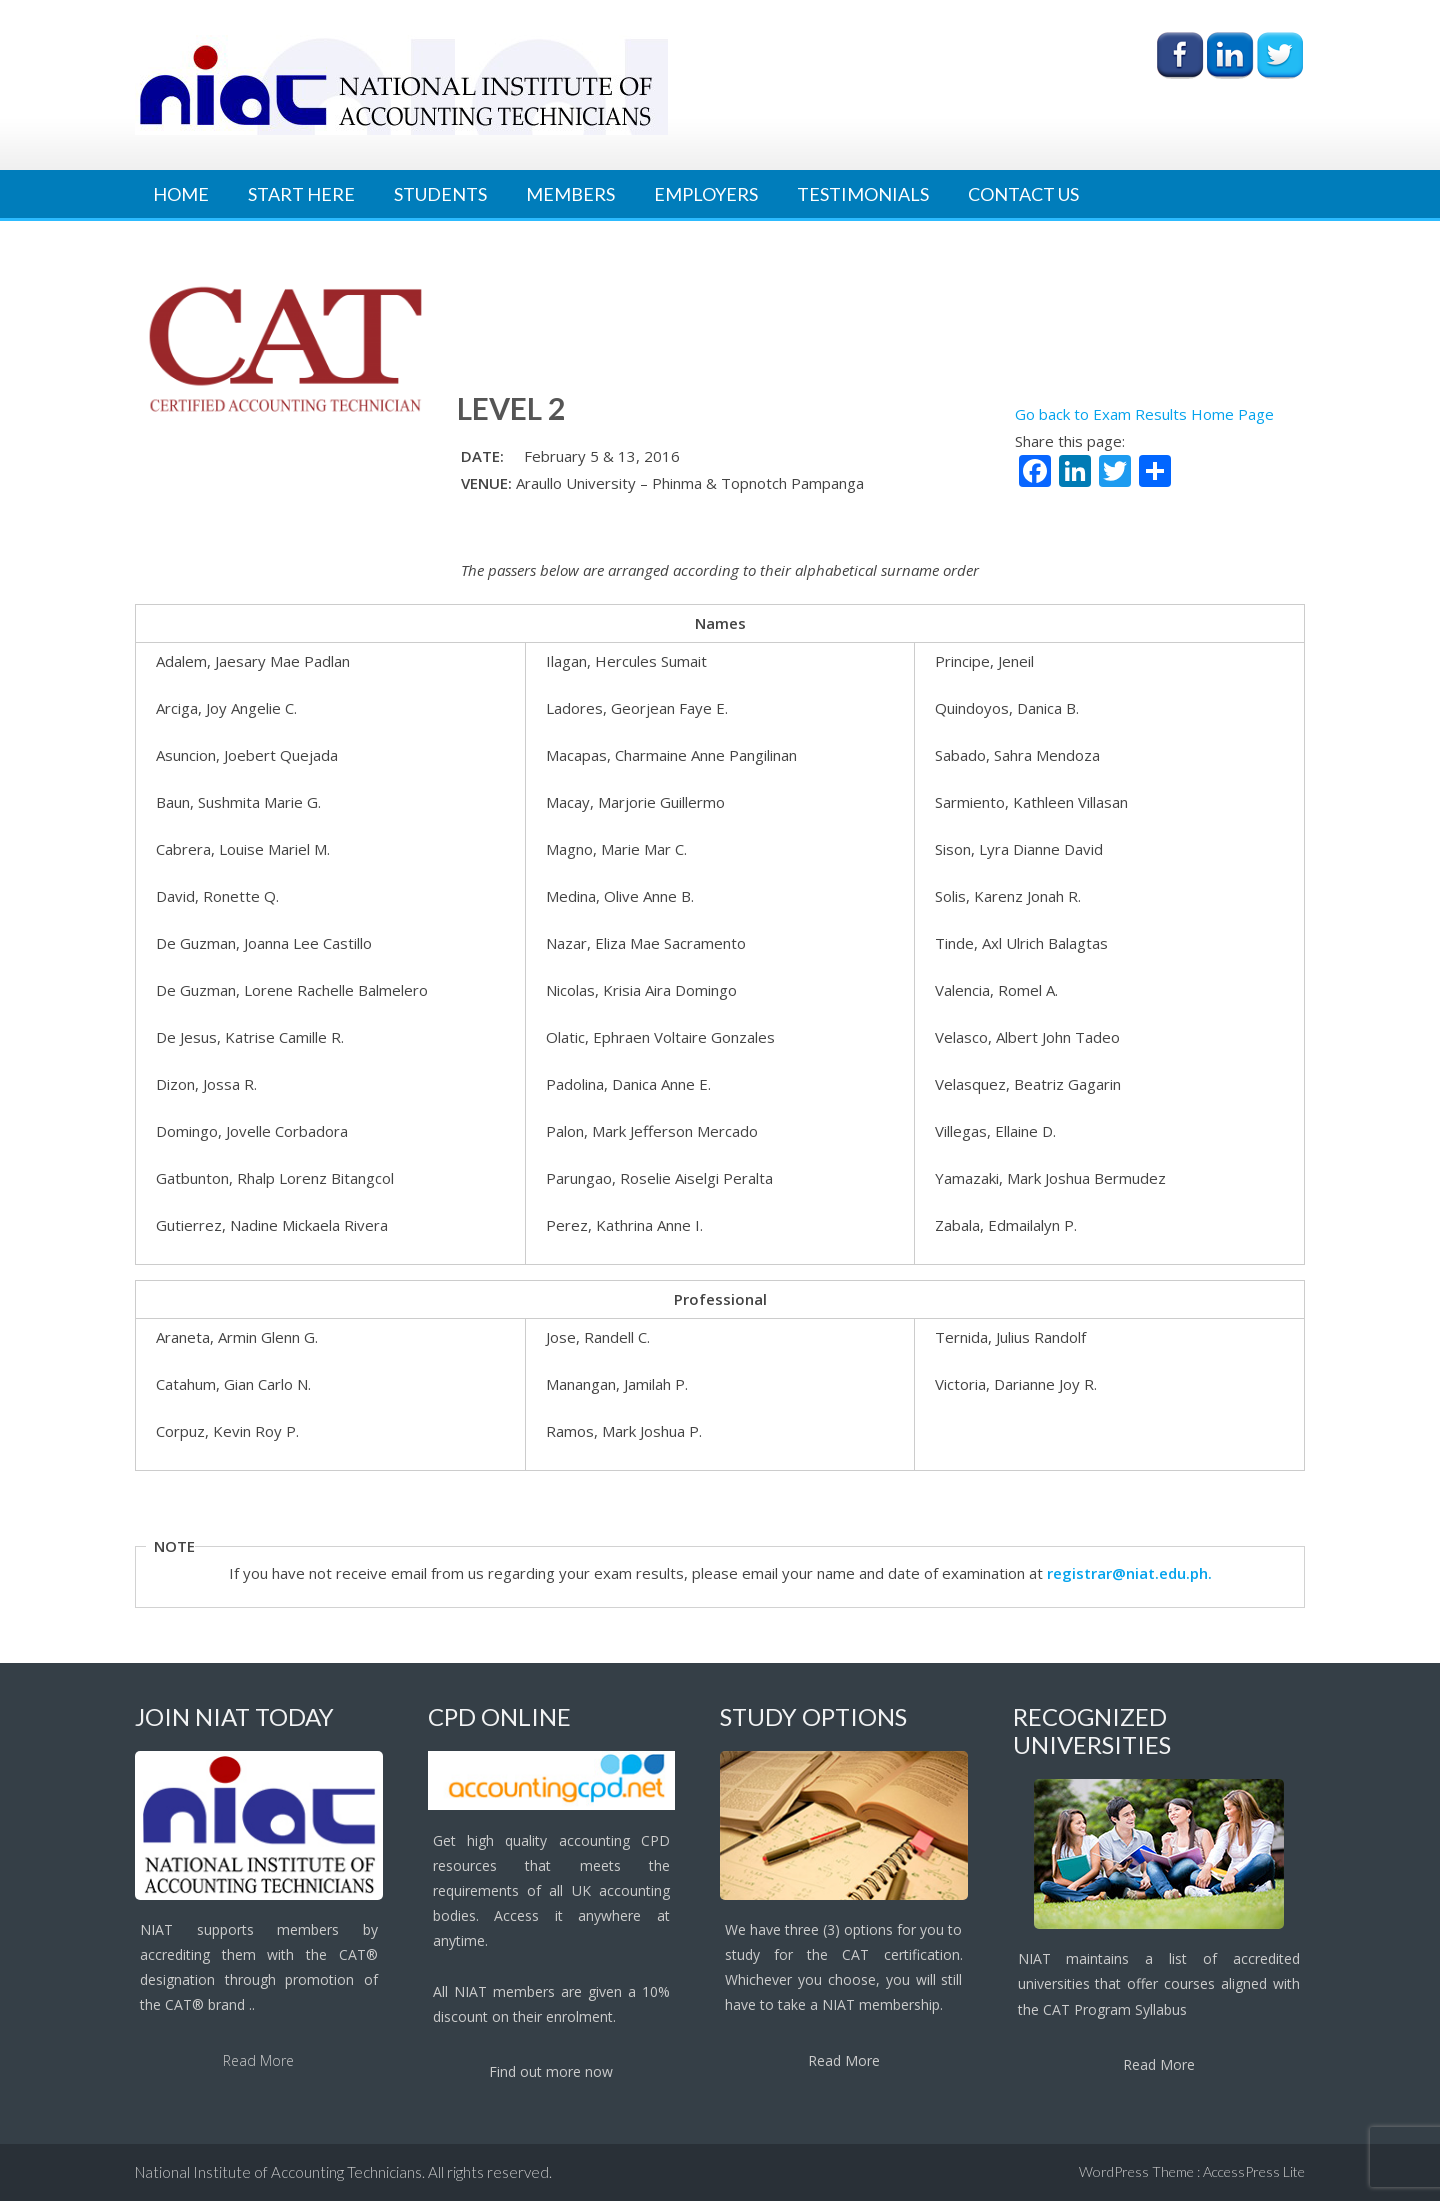  I want to click on Start Here, so click(301, 194).